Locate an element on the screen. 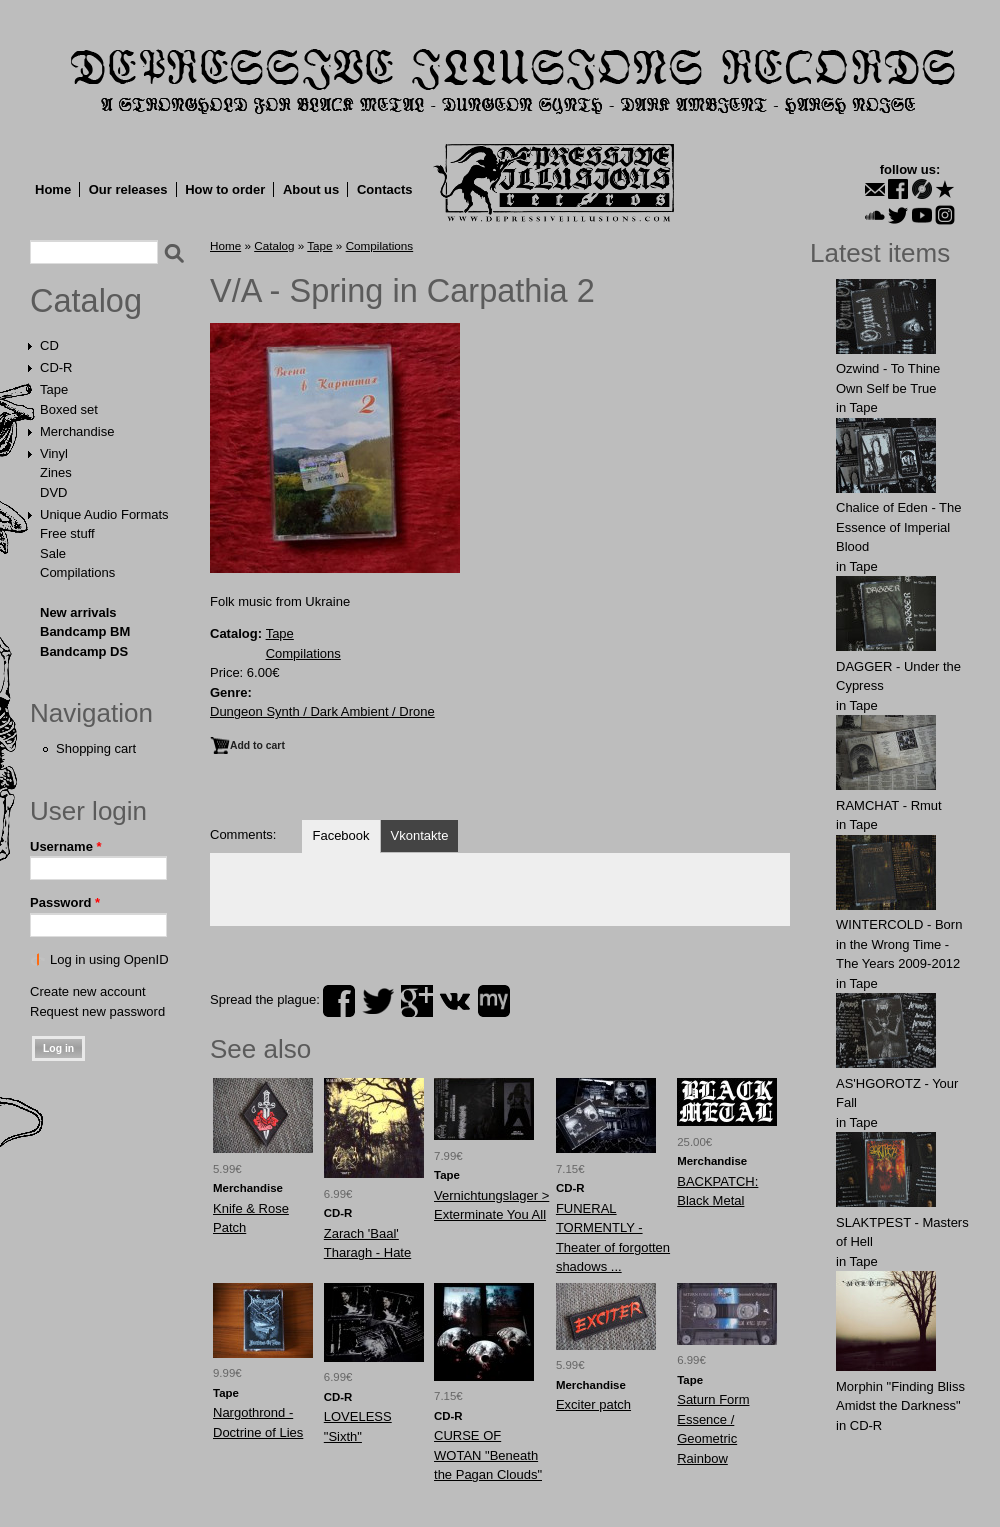  Home is located at coordinates (53, 189).